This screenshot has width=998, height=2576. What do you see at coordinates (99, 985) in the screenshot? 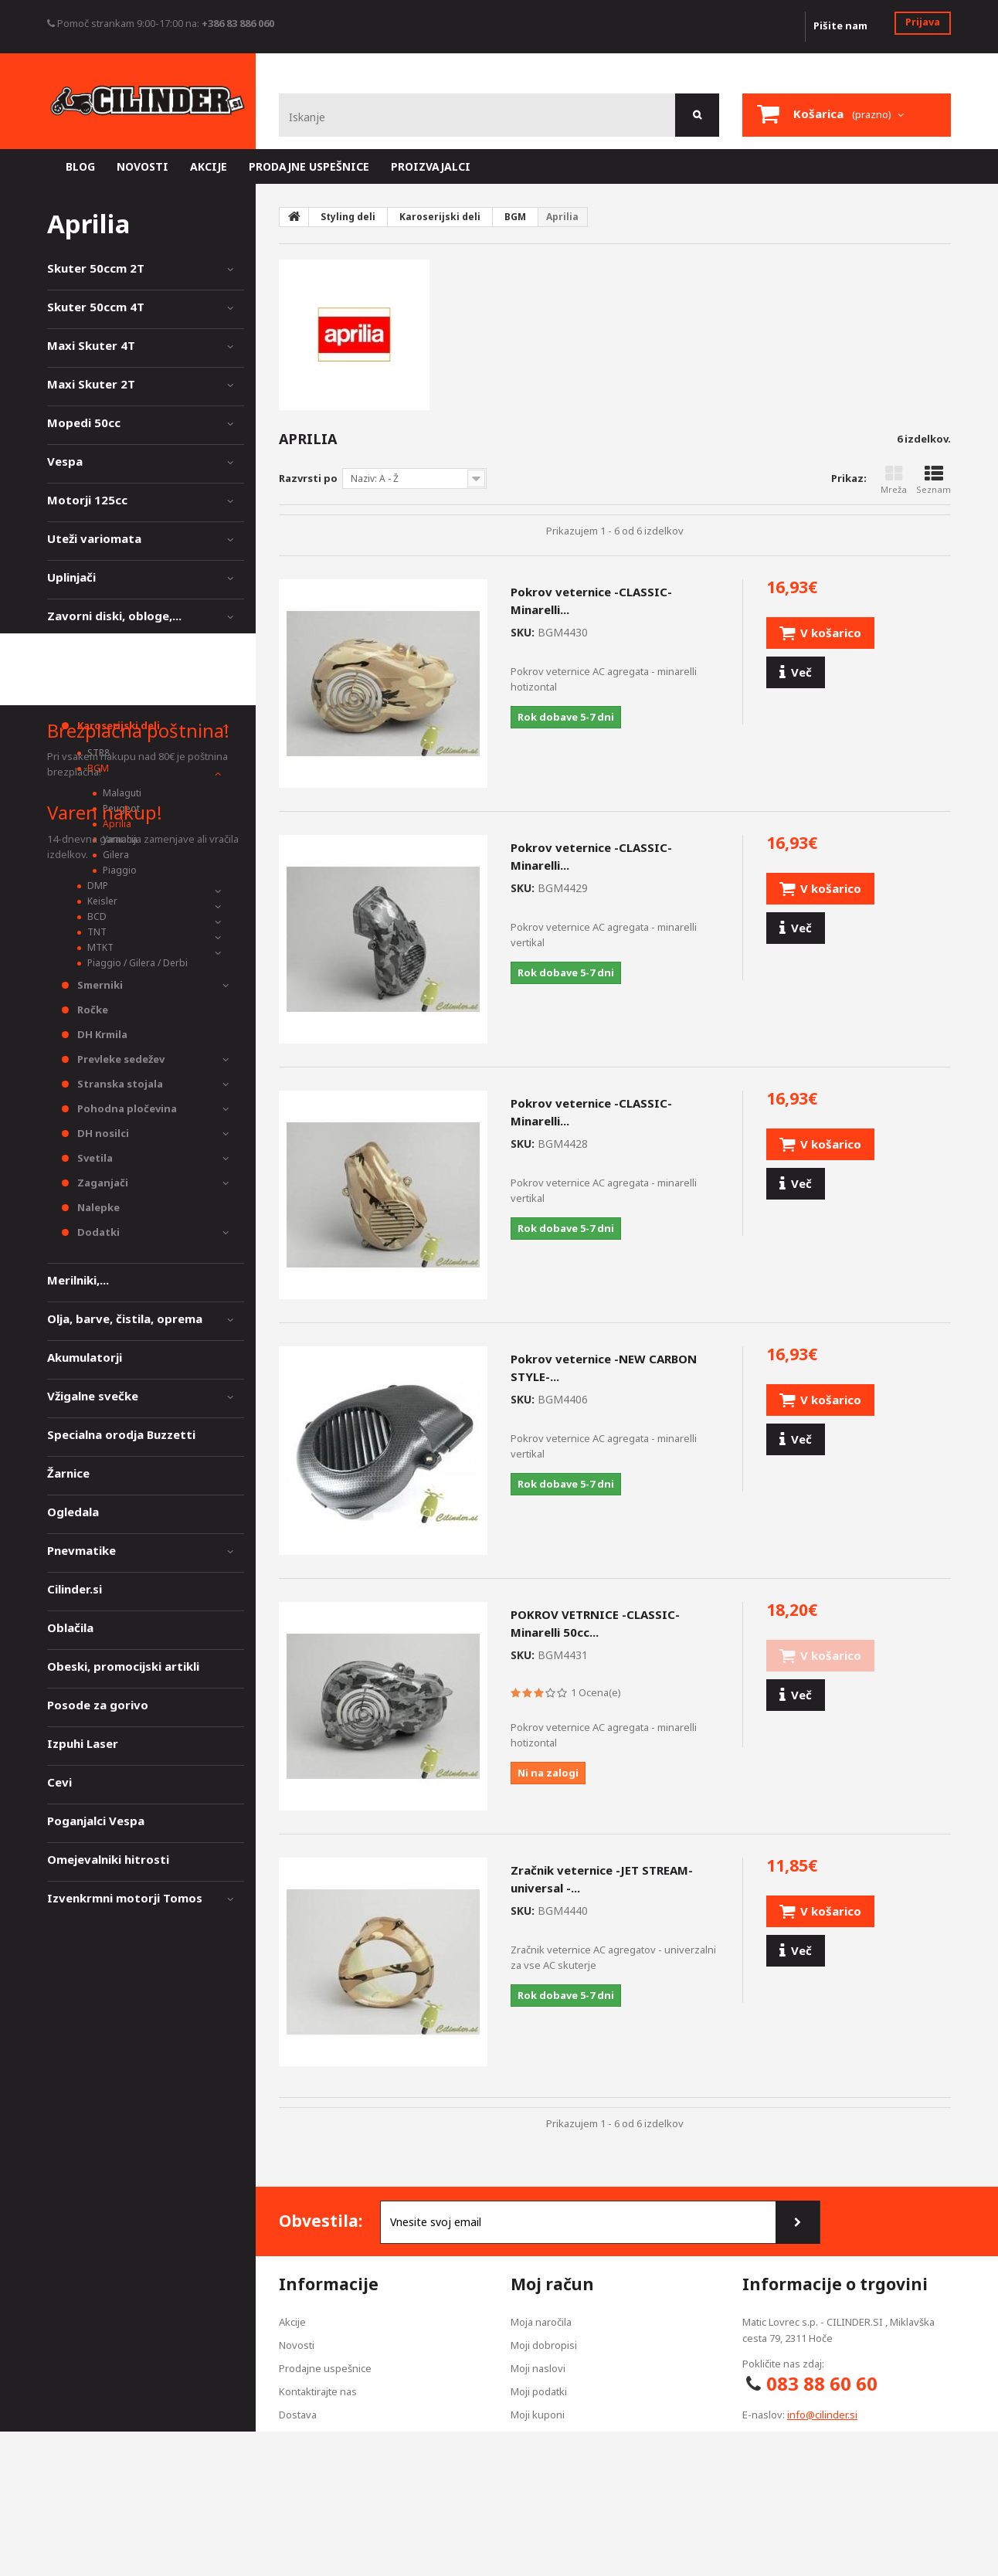
I see `Smerniki` at bounding box center [99, 985].